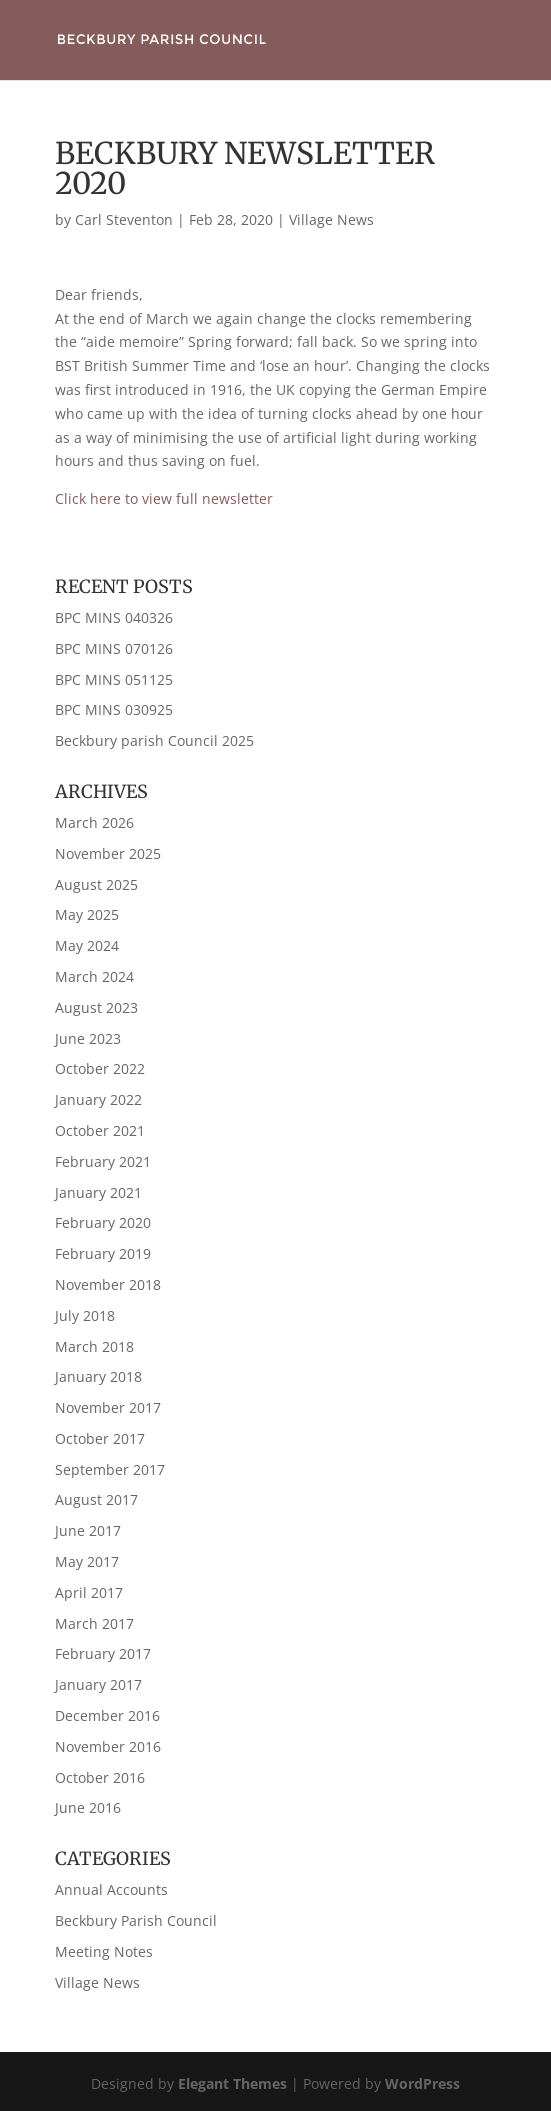 The image size is (551, 2111). Describe the element at coordinates (96, 1007) in the screenshot. I see `August 2023` at that location.